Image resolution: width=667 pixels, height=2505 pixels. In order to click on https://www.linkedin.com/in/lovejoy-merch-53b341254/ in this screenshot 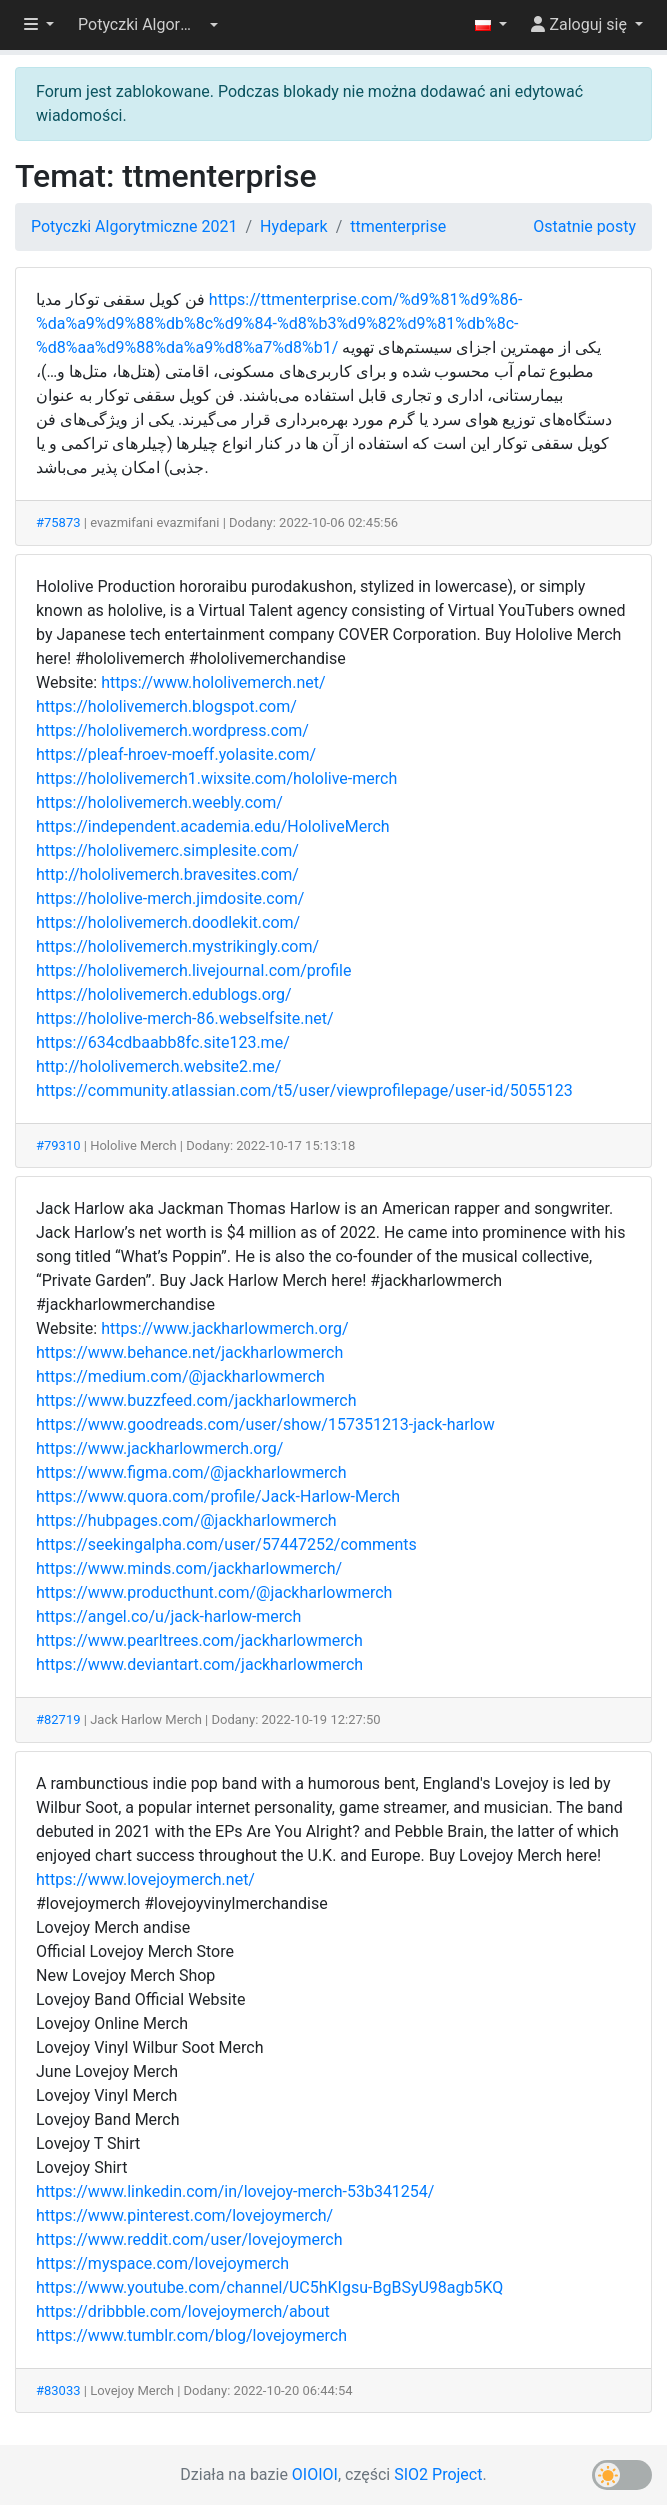, I will do `click(235, 2191)`.